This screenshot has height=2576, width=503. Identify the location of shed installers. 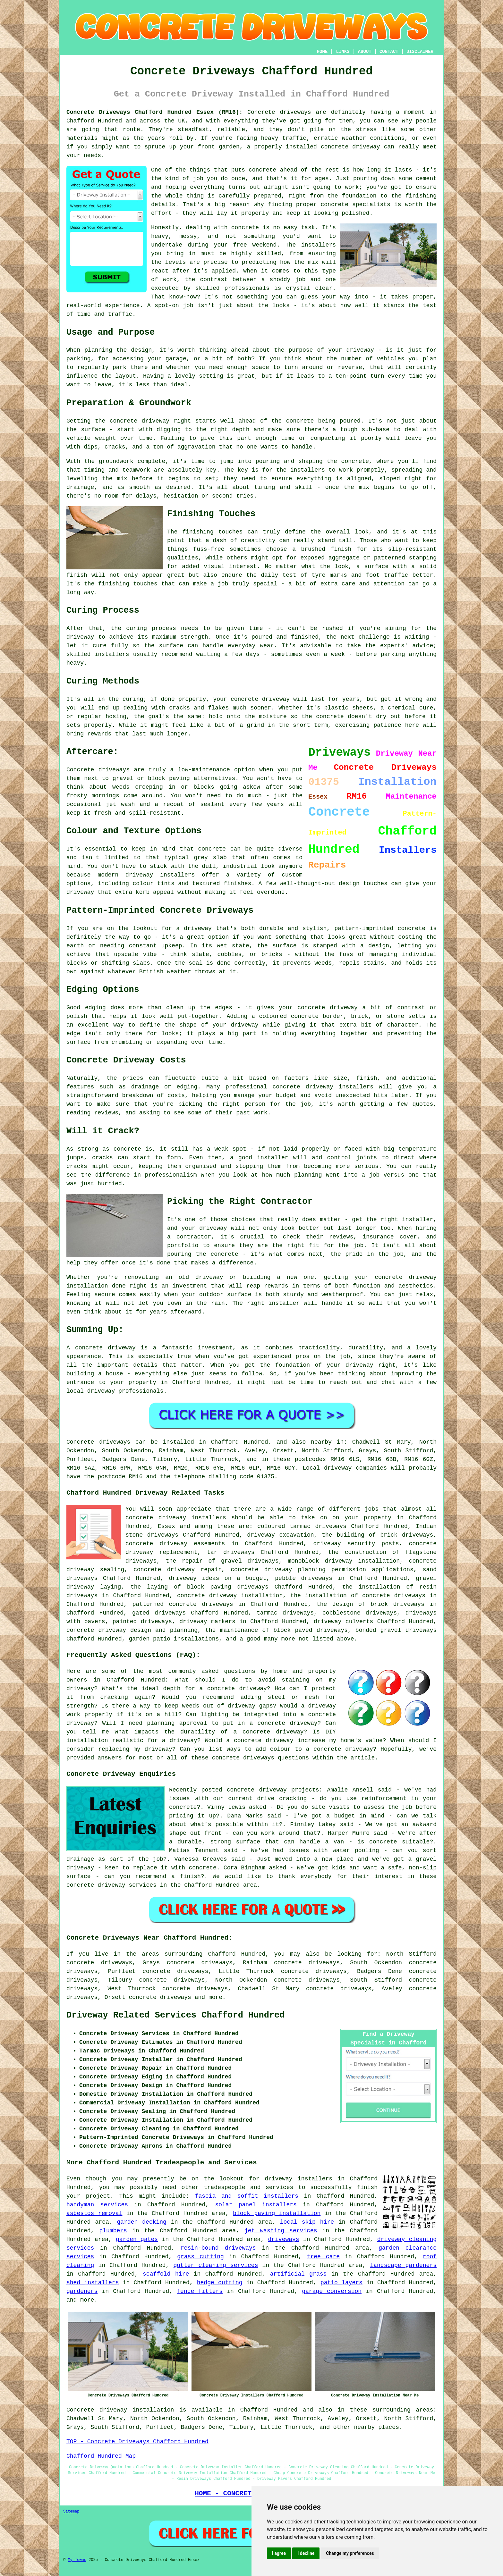
(92, 2282).